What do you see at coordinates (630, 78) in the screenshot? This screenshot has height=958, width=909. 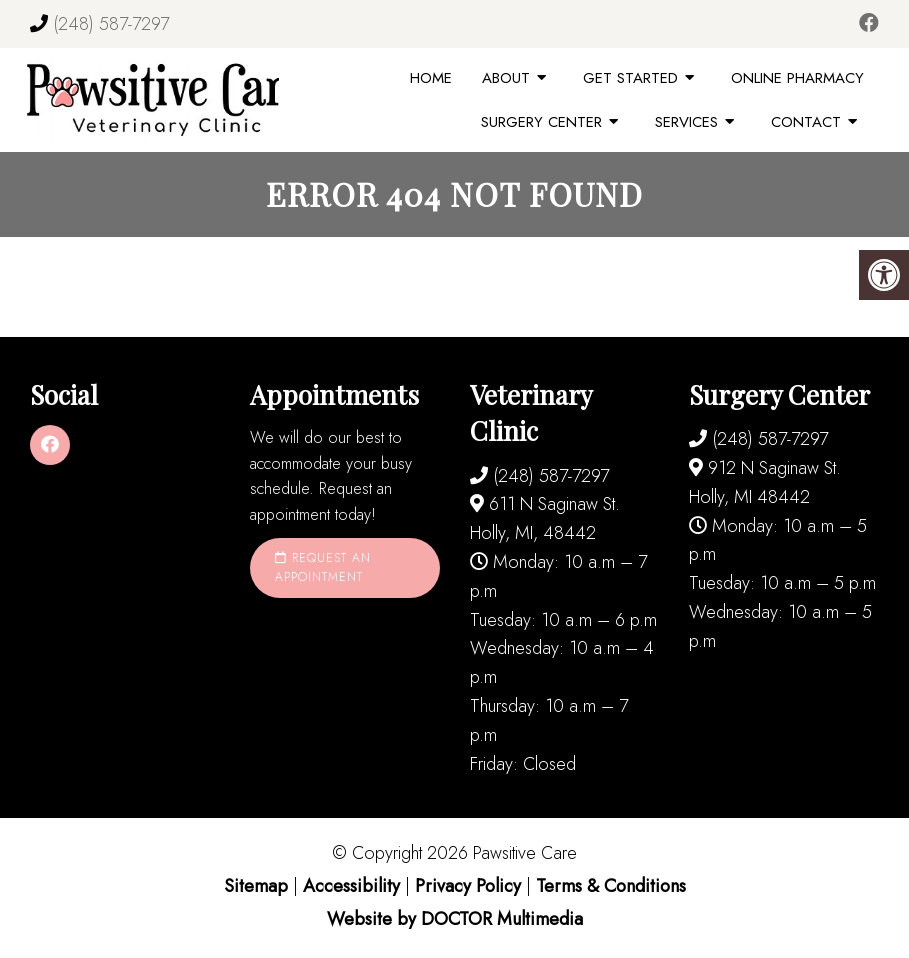 I see `Get Started` at bounding box center [630, 78].